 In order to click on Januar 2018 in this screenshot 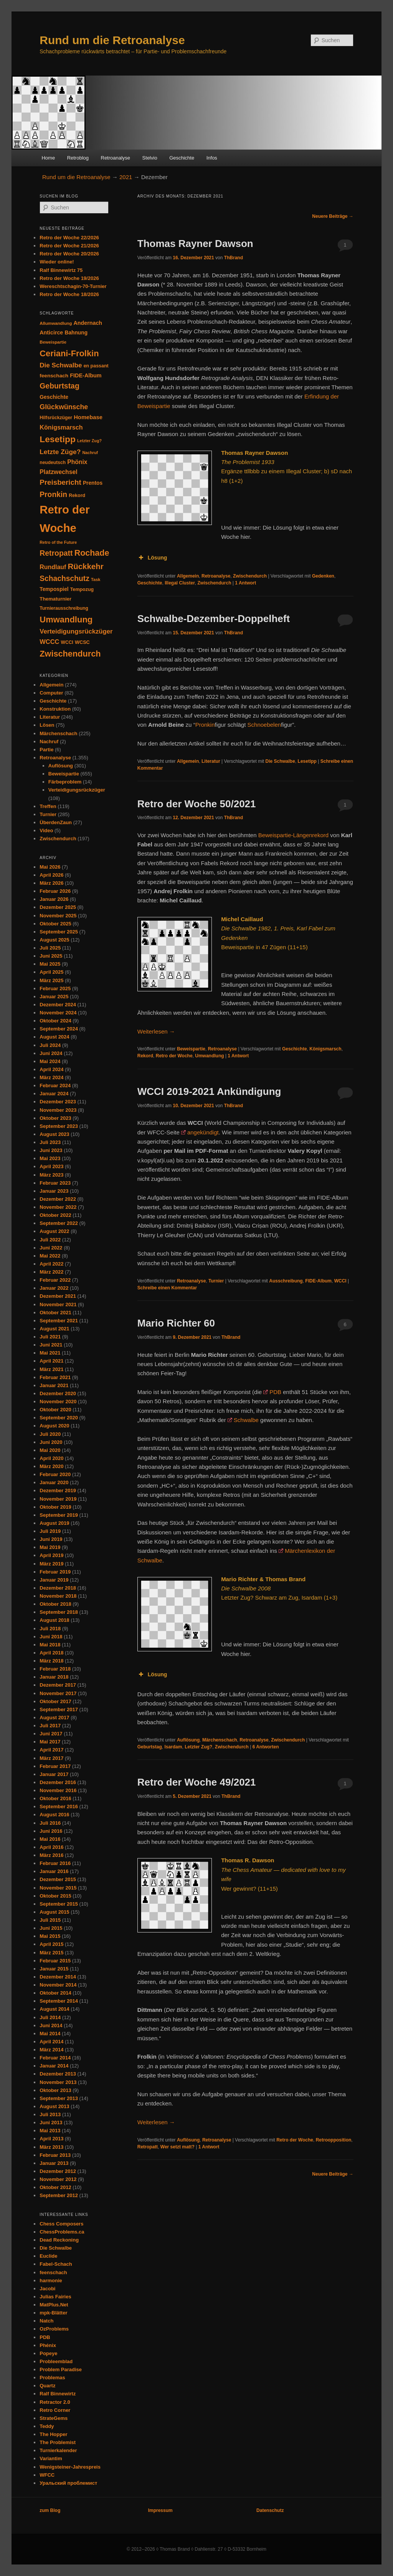, I will do `click(54, 1677)`.